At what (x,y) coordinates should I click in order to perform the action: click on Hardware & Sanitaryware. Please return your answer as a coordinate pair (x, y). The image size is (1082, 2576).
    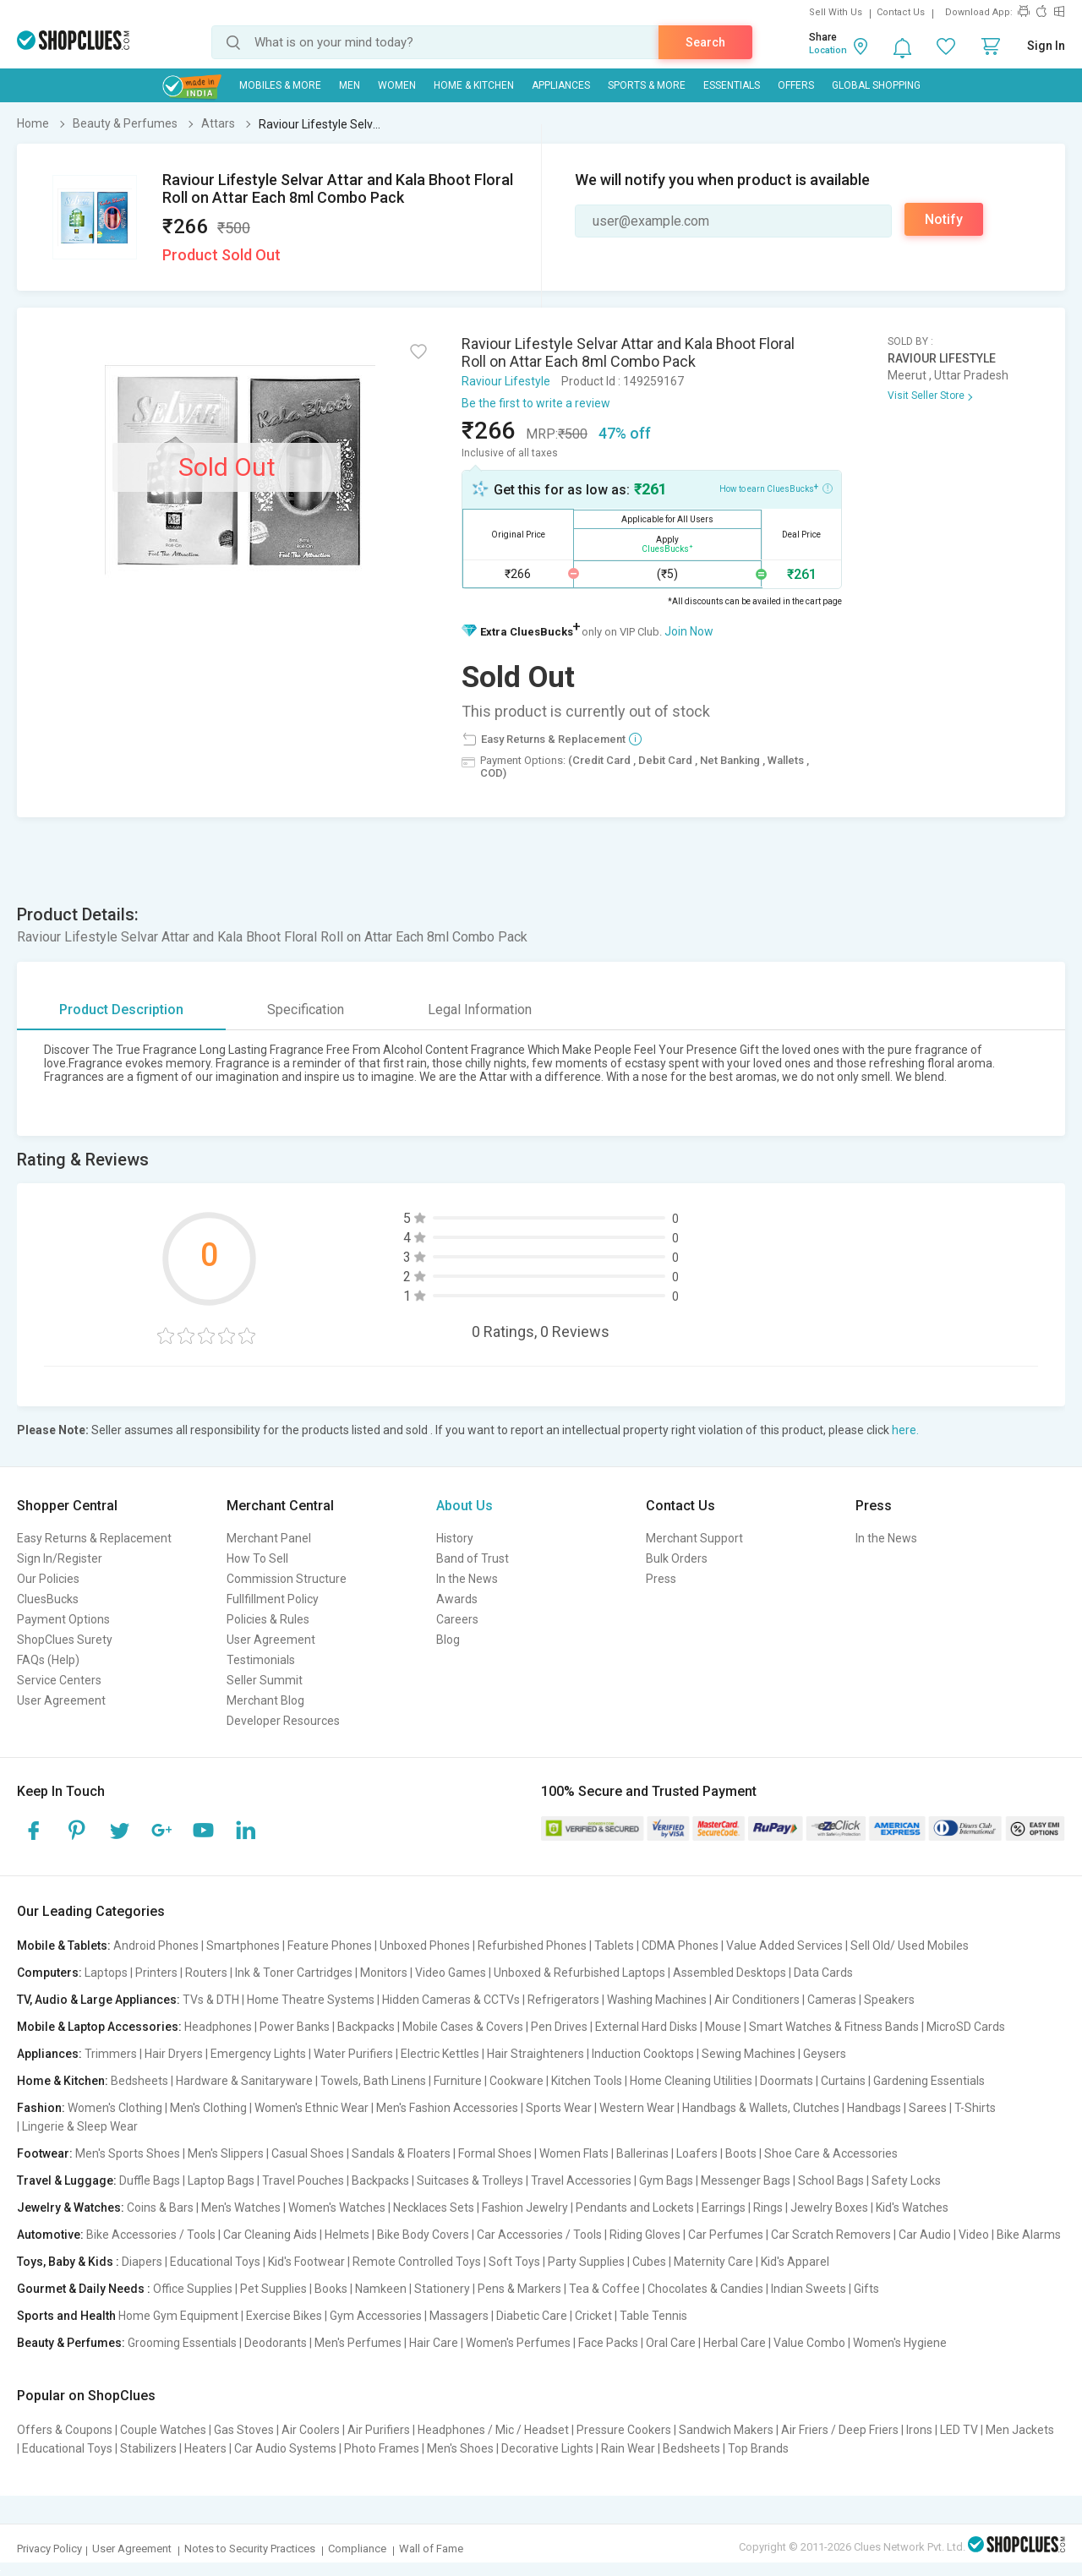
    Looking at the image, I should click on (244, 2081).